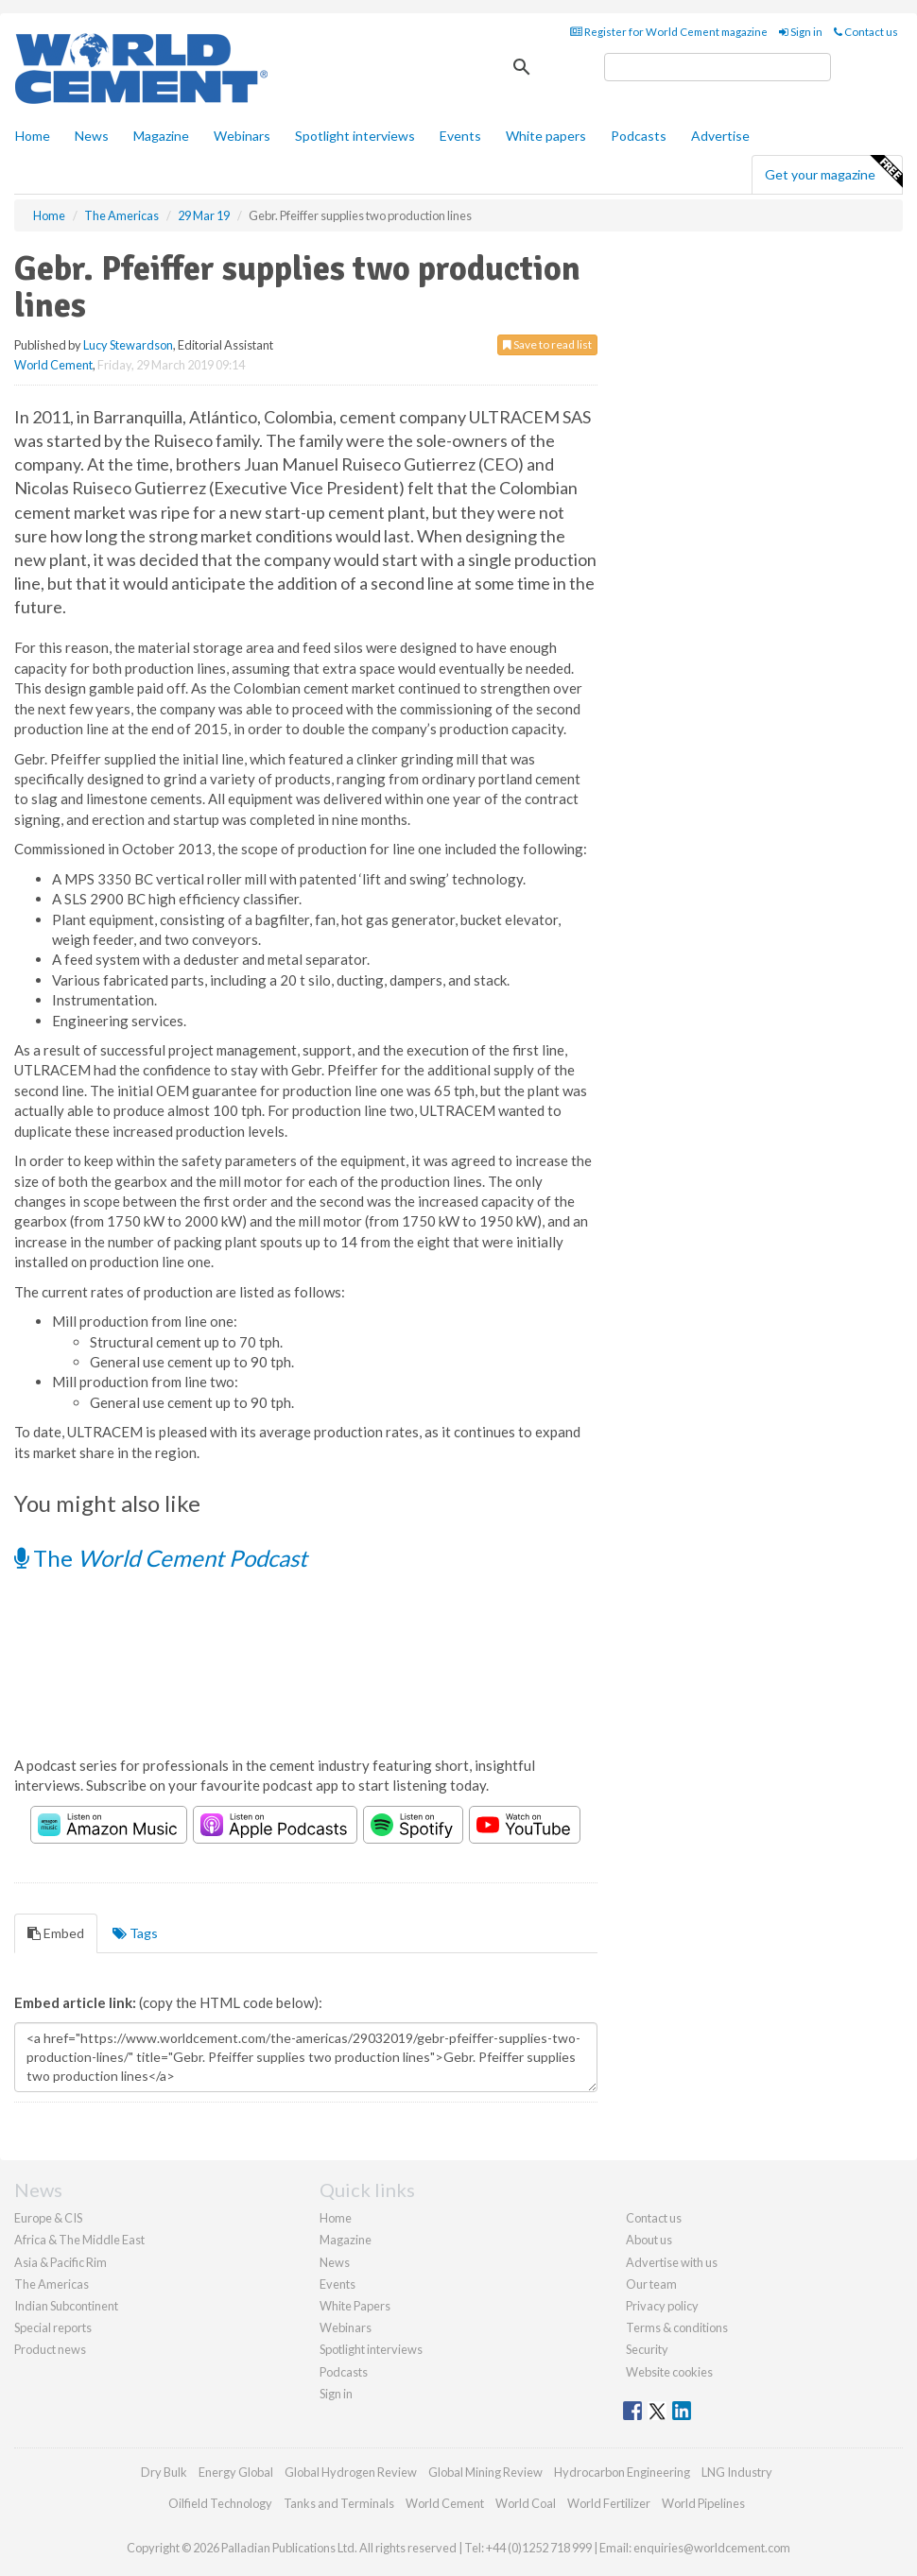 The width and height of the screenshot is (917, 2576). I want to click on News [button], so click(92, 136).